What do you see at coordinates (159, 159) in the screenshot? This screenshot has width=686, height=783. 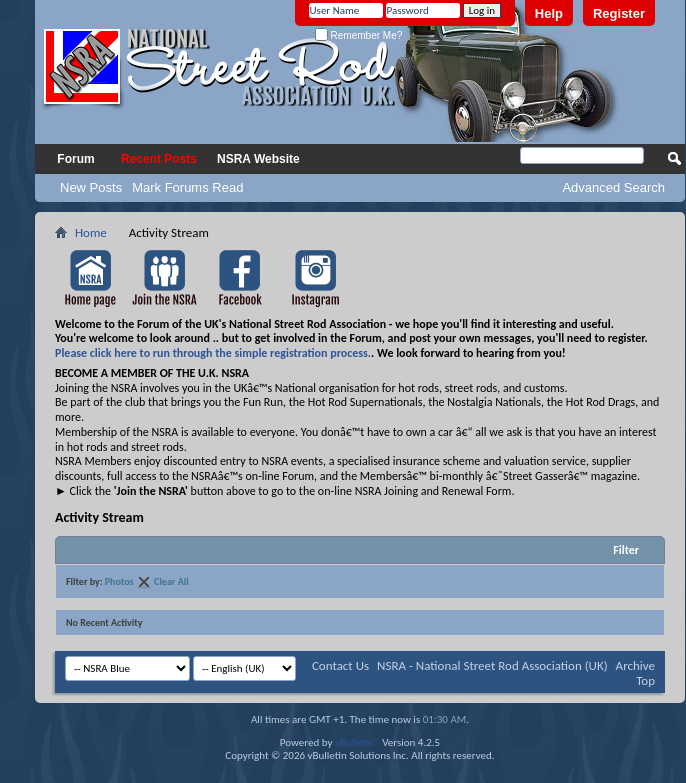 I see `Recent Posts` at bounding box center [159, 159].